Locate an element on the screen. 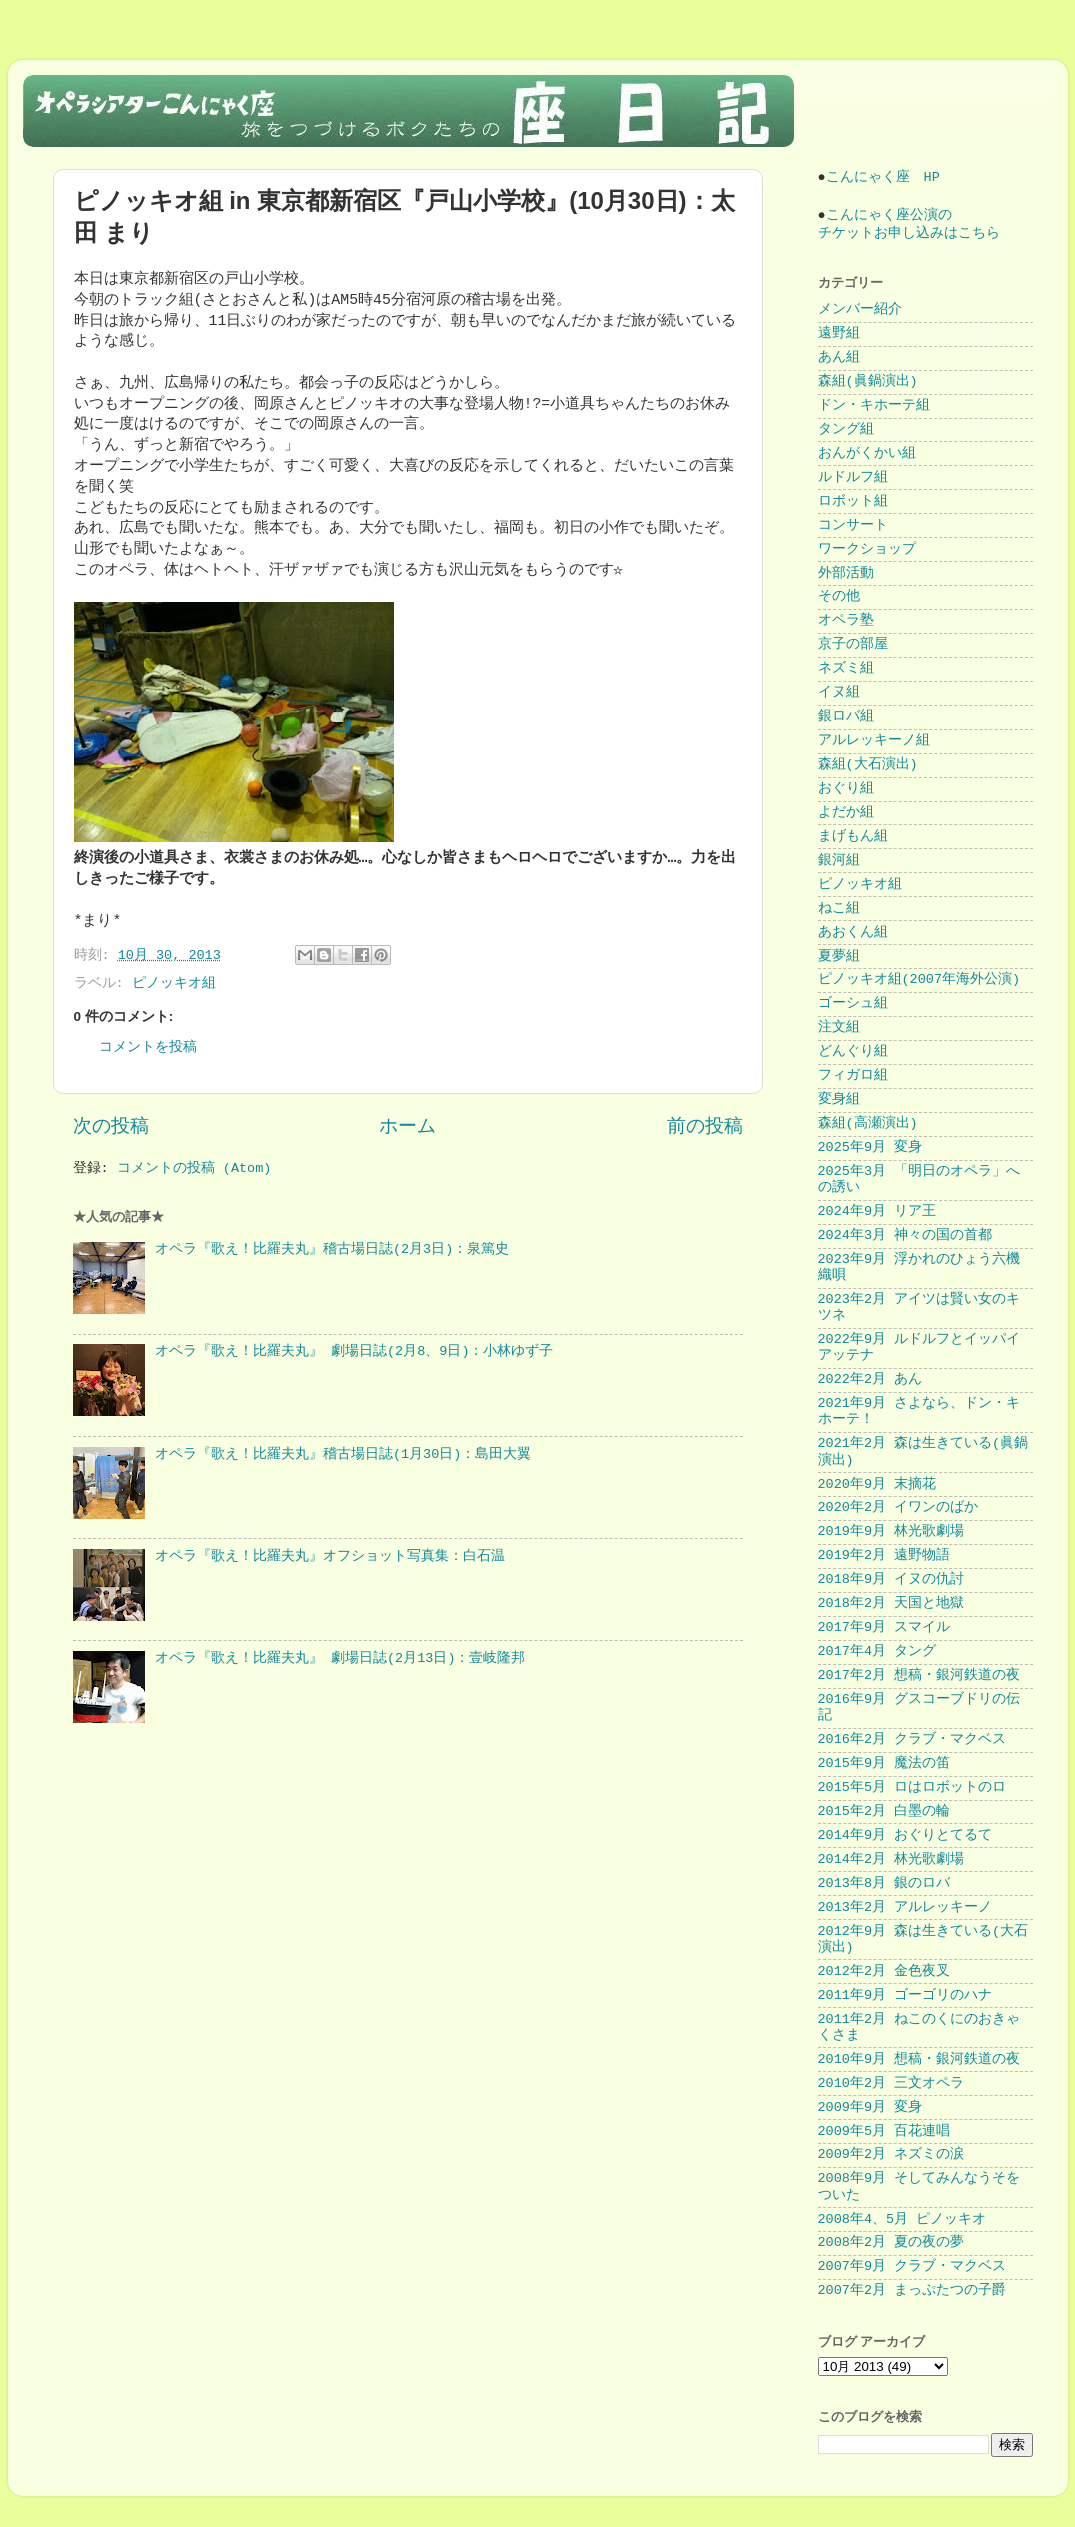 The width and height of the screenshot is (1075, 2527). 銀河組 is located at coordinates (839, 860).